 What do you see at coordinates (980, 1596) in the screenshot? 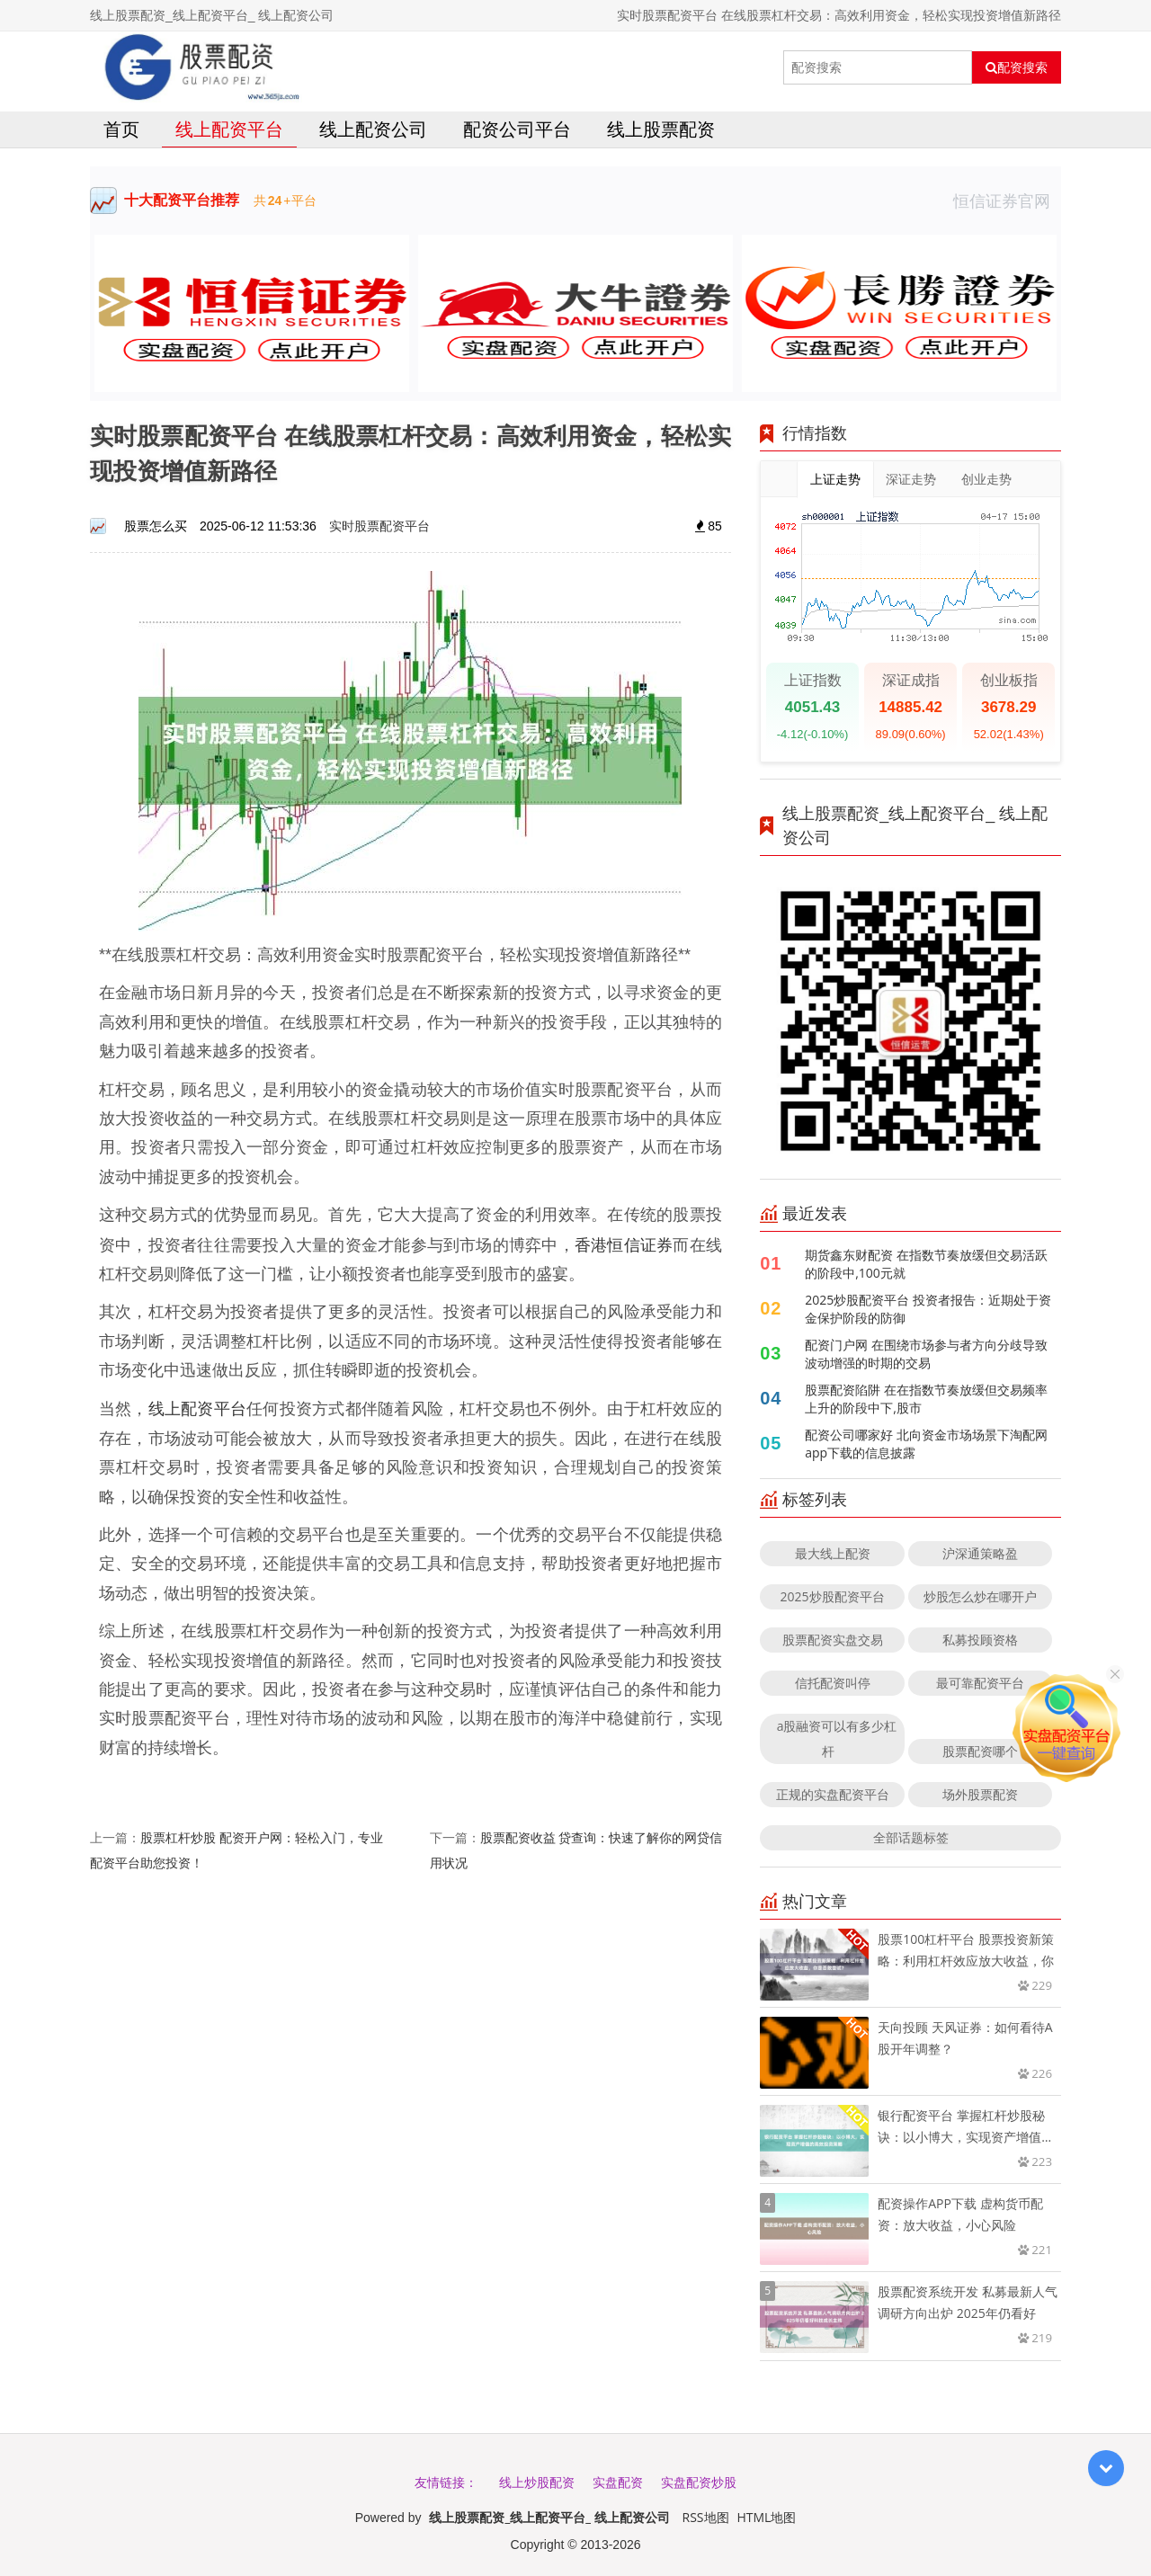
I see `炒股怎么炒在哪开户` at bounding box center [980, 1596].